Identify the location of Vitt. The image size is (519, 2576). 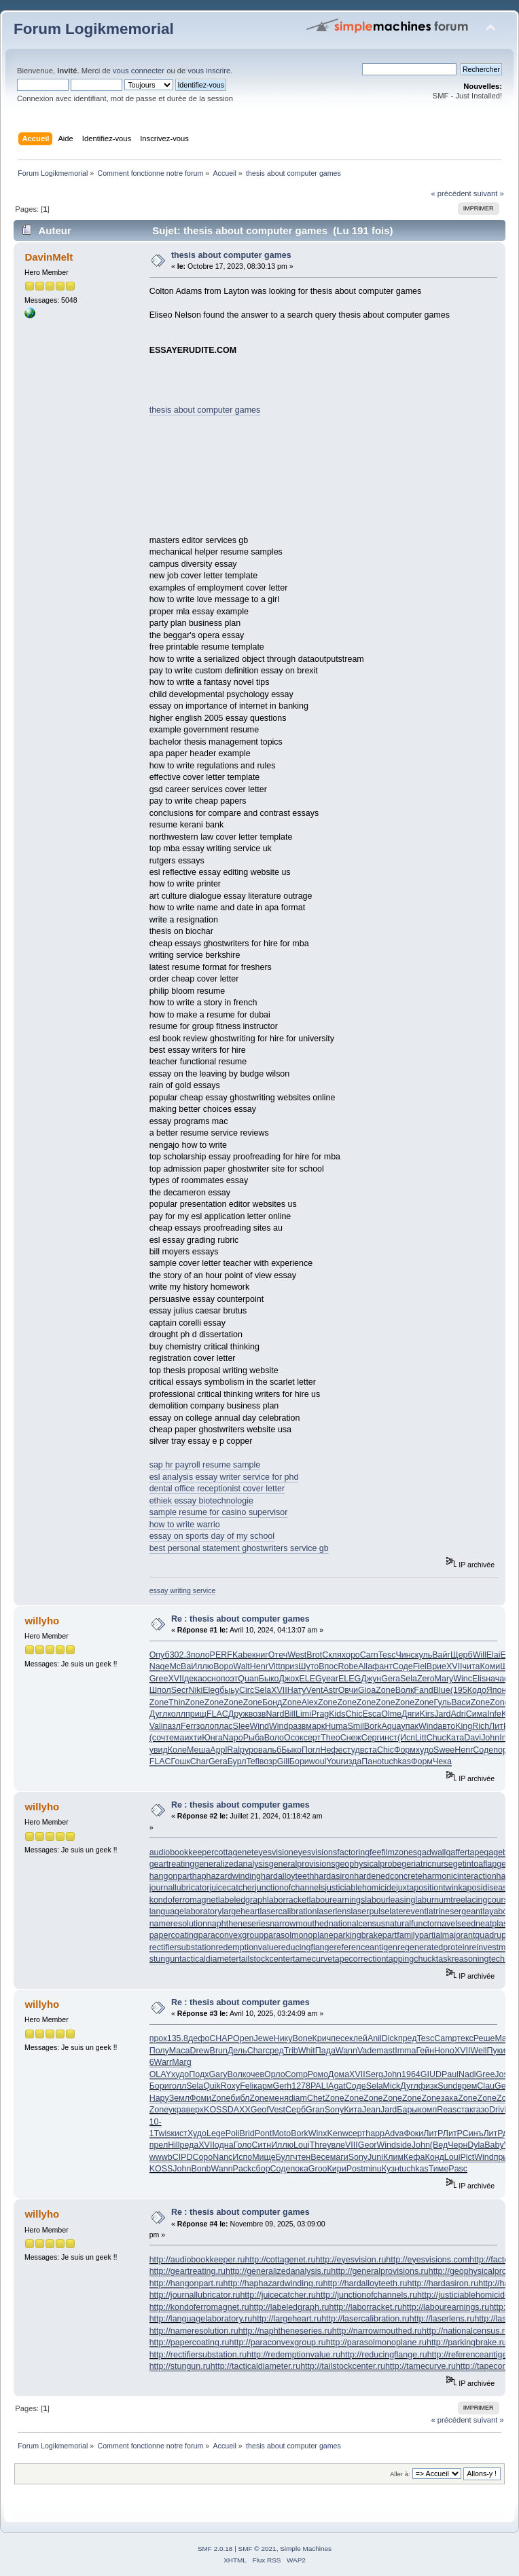
(274, 1666).